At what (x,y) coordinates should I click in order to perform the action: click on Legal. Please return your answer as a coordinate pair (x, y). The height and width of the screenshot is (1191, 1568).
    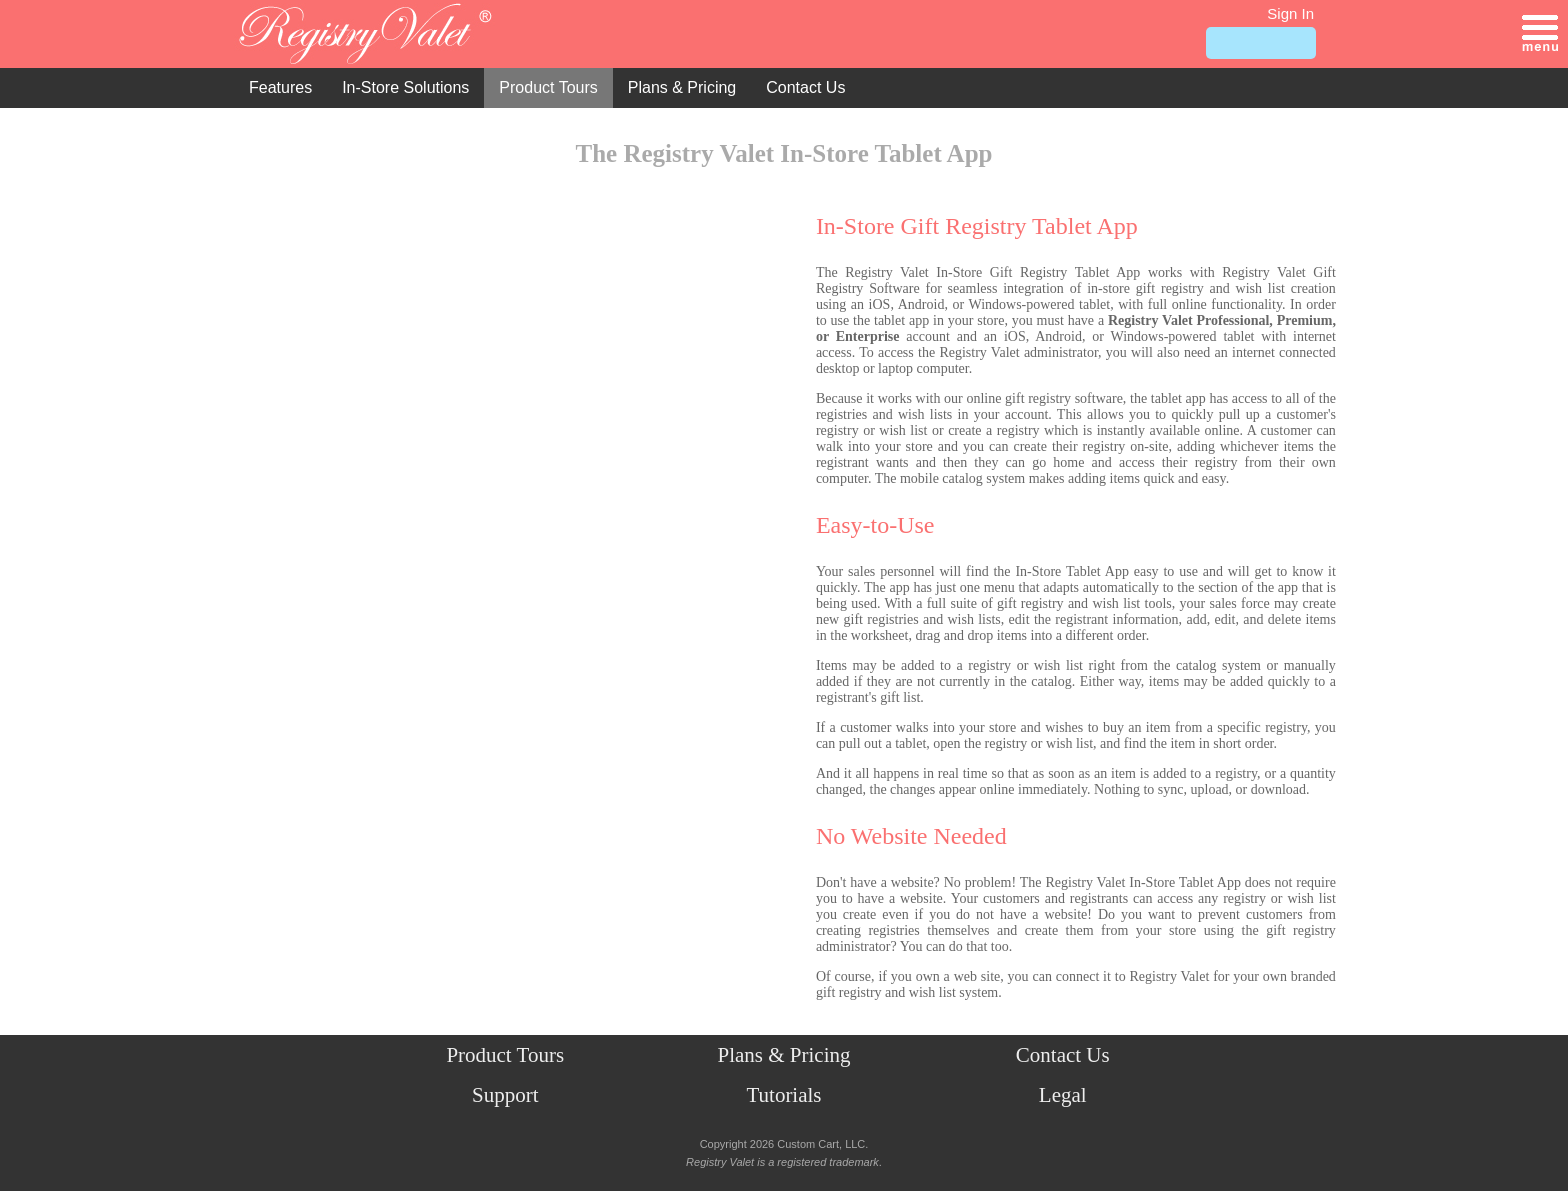
    Looking at the image, I should click on (1063, 1095).